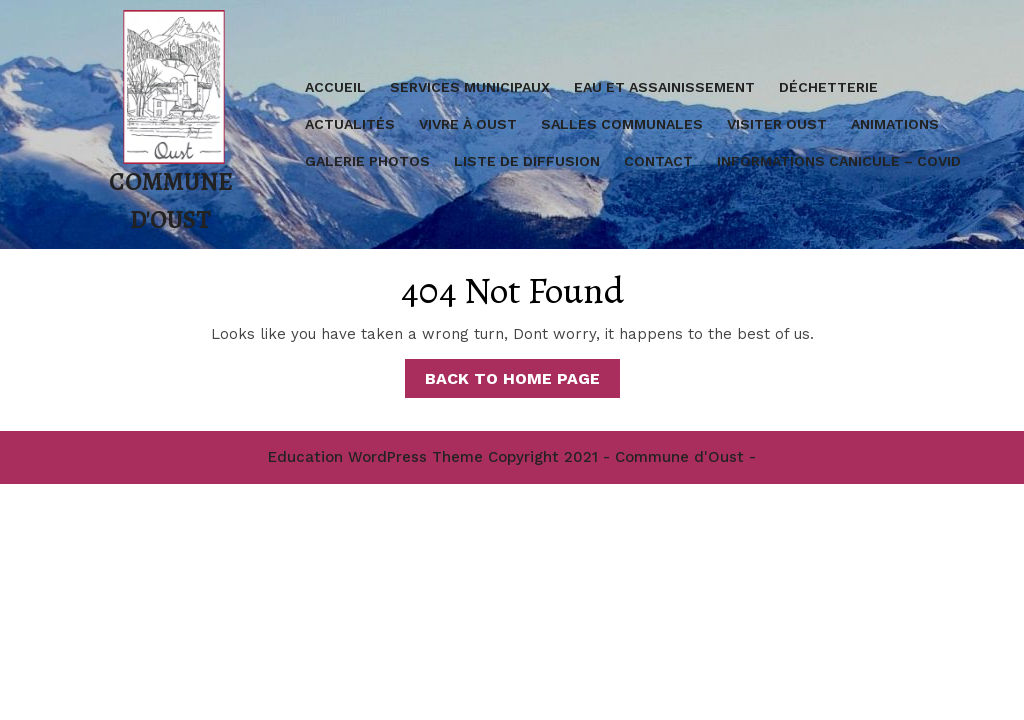 The image size is (1024, 720). What do you see at coordinates (622, 124) in the screenshot?
I see `Salles communales` at bounding box center [622, 124].